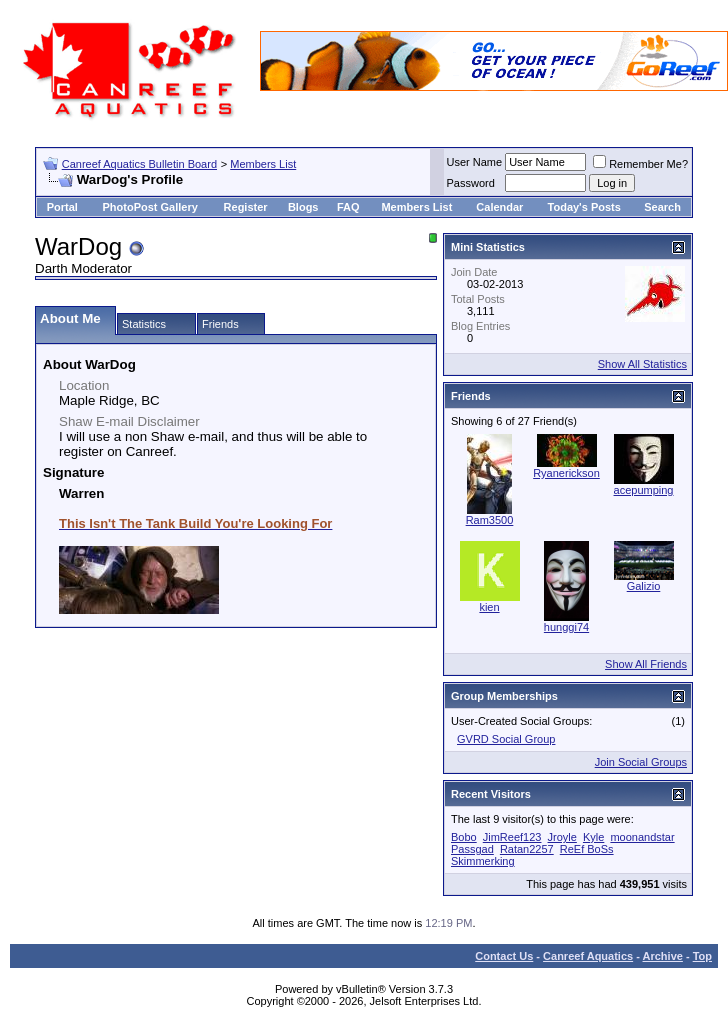  What do you see at coordinates (303, 207) in the screenshot?
I see `Blogs` at bounding box center [303, 207].